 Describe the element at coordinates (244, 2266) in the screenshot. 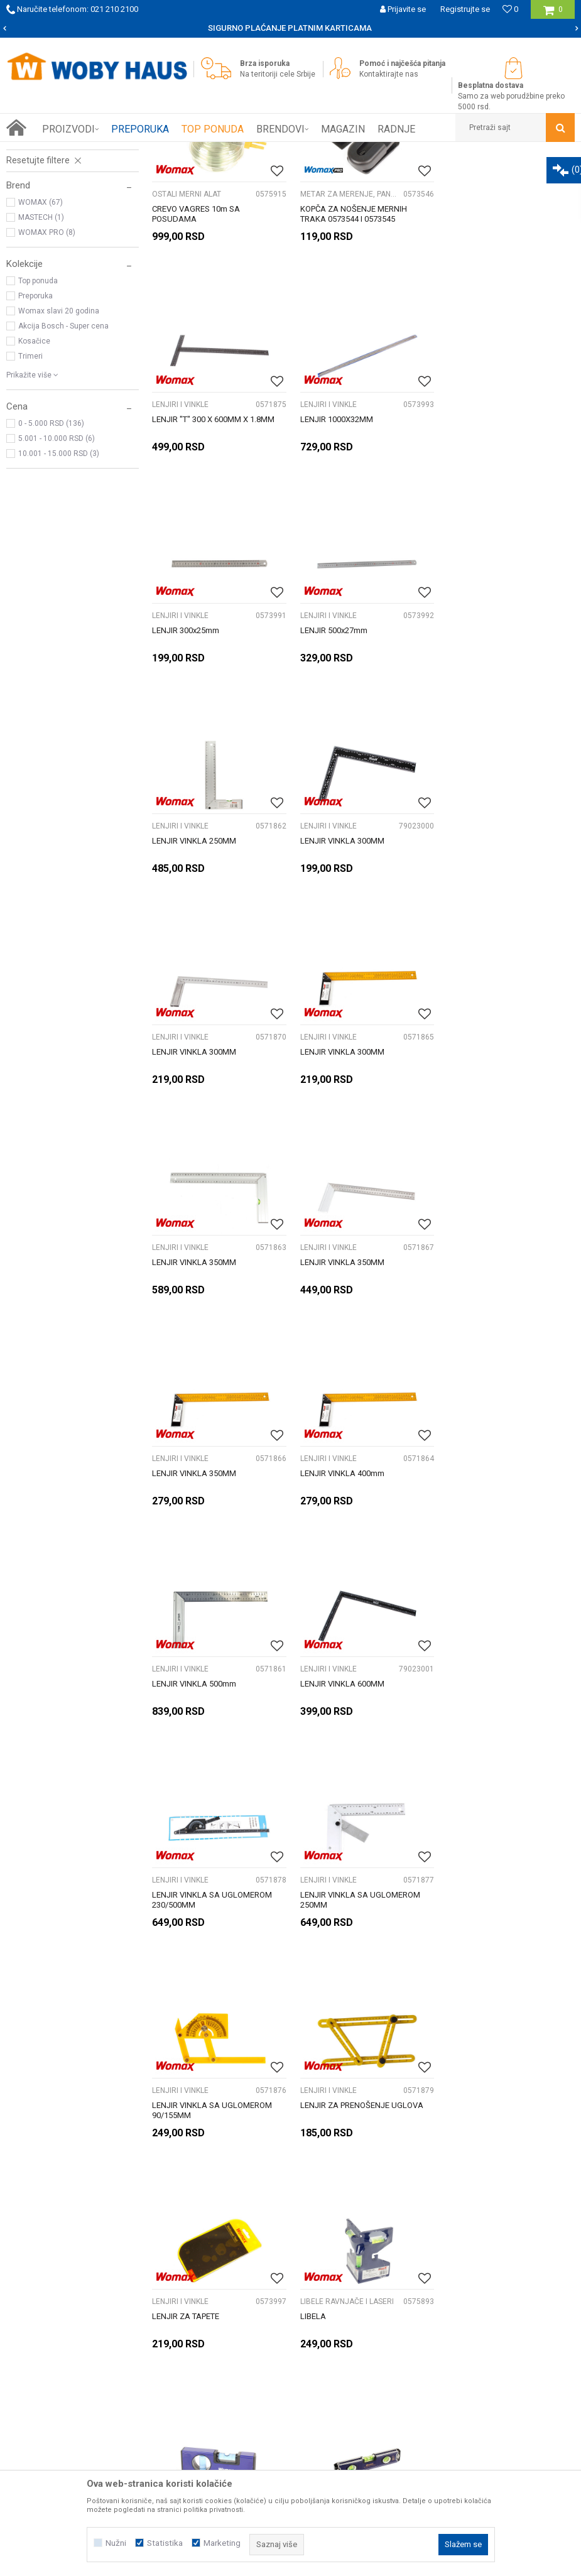

I see `Isporuka` at that location.